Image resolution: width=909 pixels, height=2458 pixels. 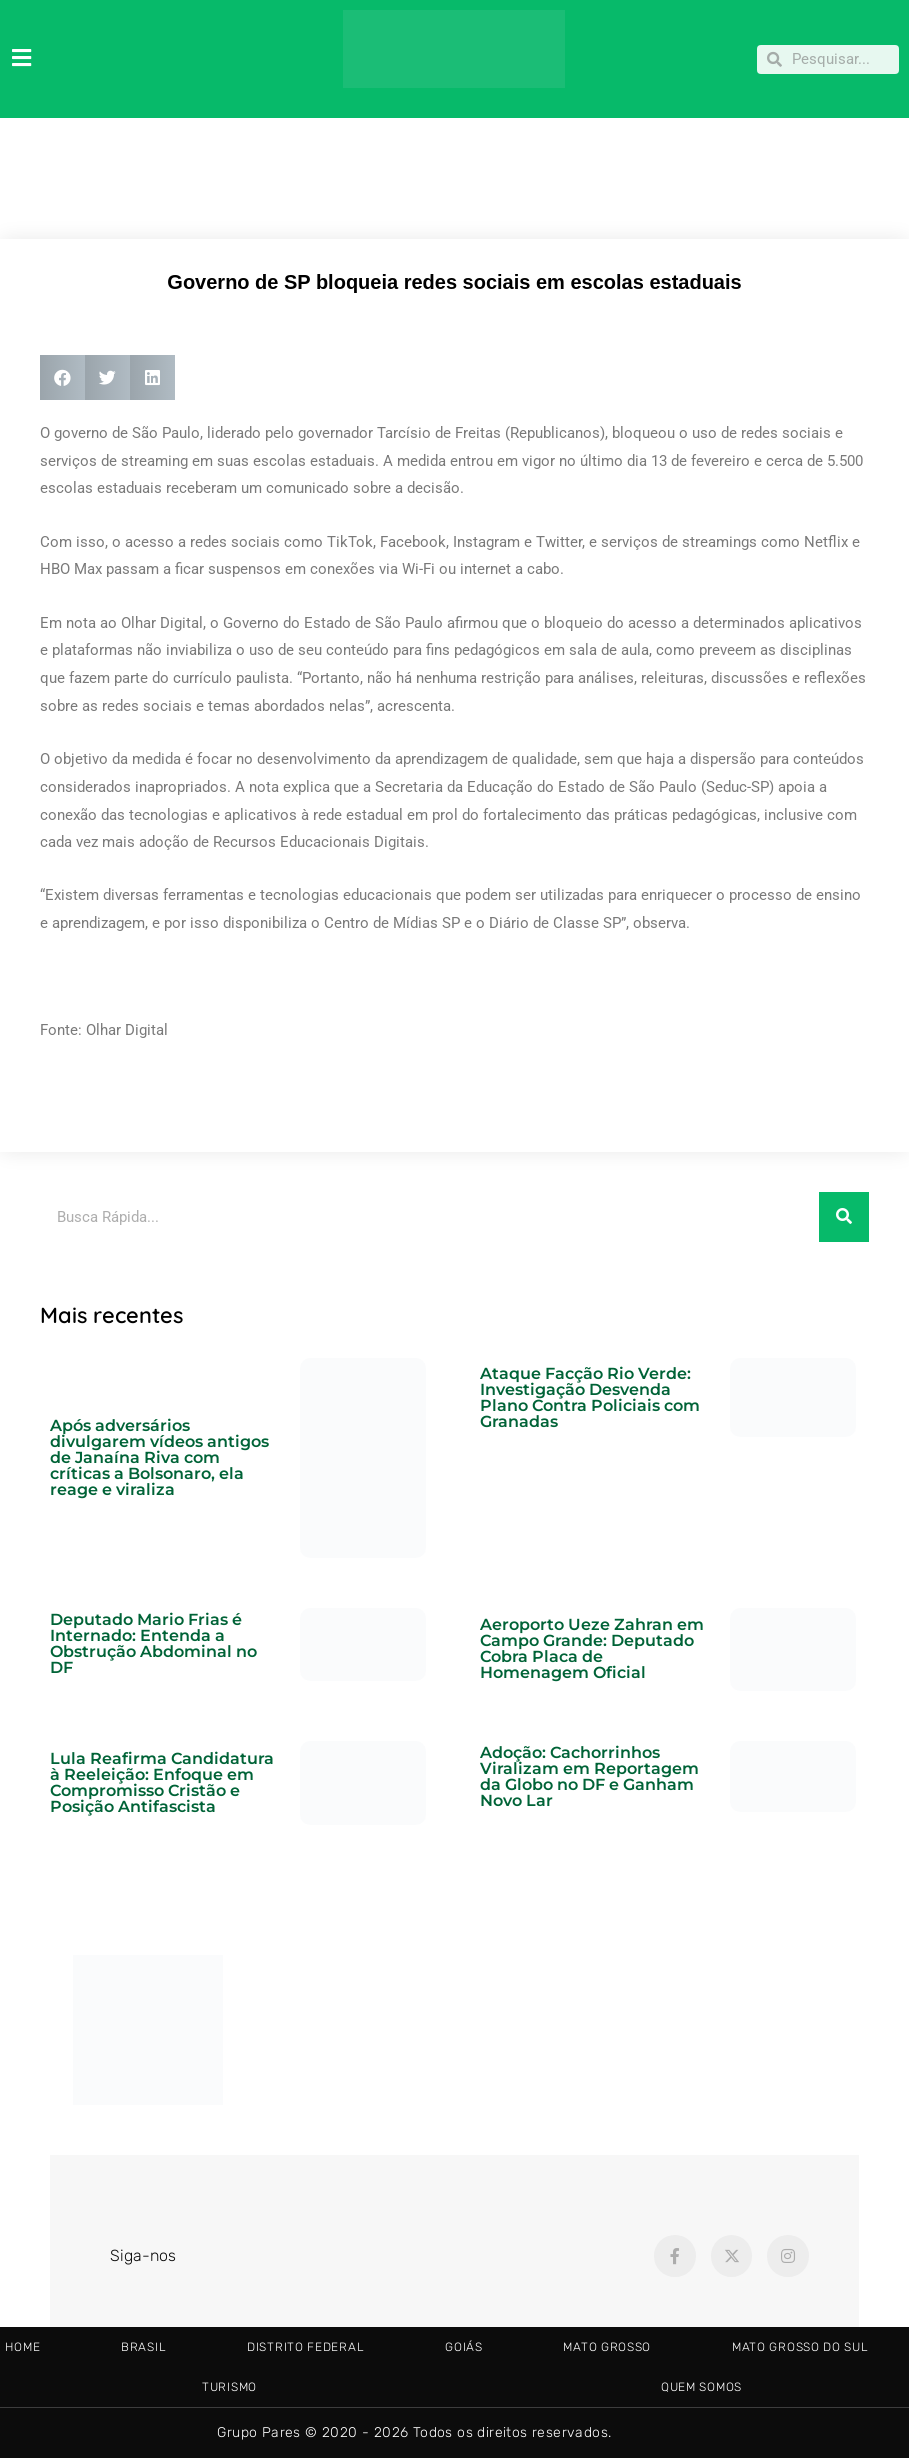 I want to click on Adoção: Cachorrinhos Viralizam em Reportagem da Globo no DF e Ganham Novo Lar, so click(x=589, y=1776).